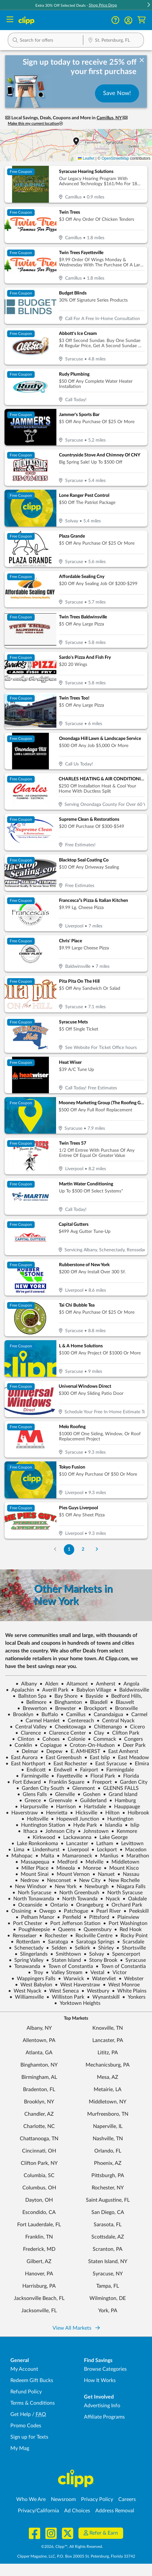 This screenshot has width=152, height=2576. What do you see at coordinates (24, 2369) in the screenshot?
I see `My Account [My Account - view and manage your Clipp profile, settings, and preferences]` at bounding box center [24, 2369].